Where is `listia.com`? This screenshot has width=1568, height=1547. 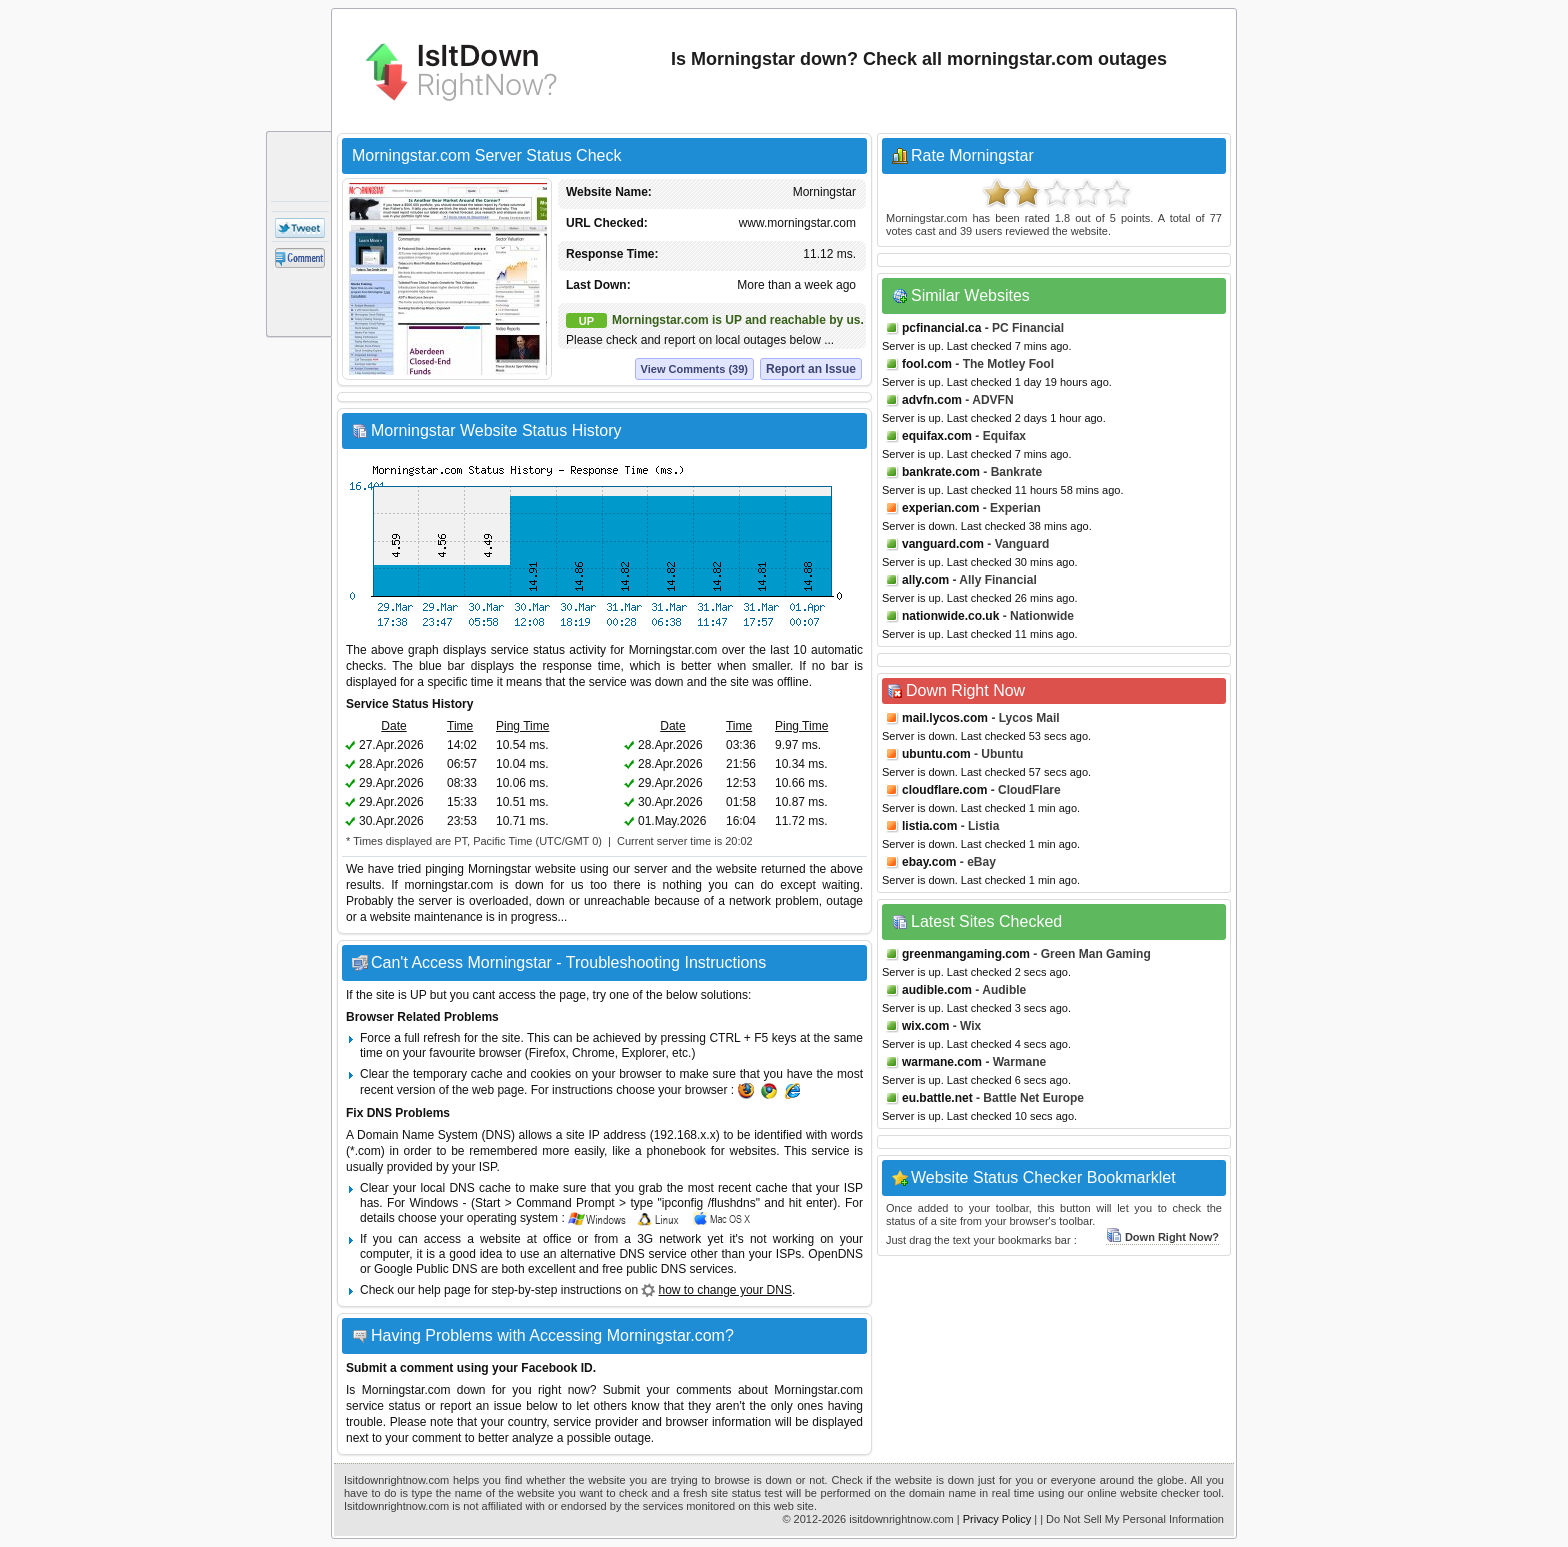
listia.com is located at coordinates (929, 826).